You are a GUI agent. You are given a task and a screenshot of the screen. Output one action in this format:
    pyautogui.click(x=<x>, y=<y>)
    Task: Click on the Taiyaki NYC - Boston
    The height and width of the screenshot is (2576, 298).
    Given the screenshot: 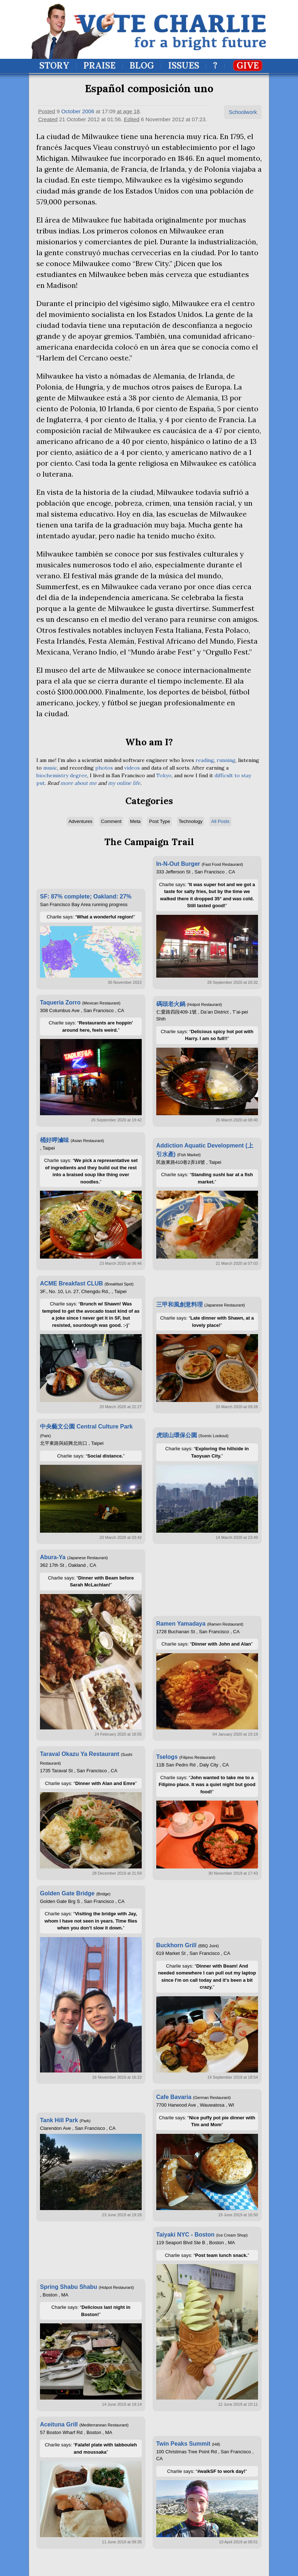 What is the action you would take?
    pyautogui.click(x=185, y=2234)
    